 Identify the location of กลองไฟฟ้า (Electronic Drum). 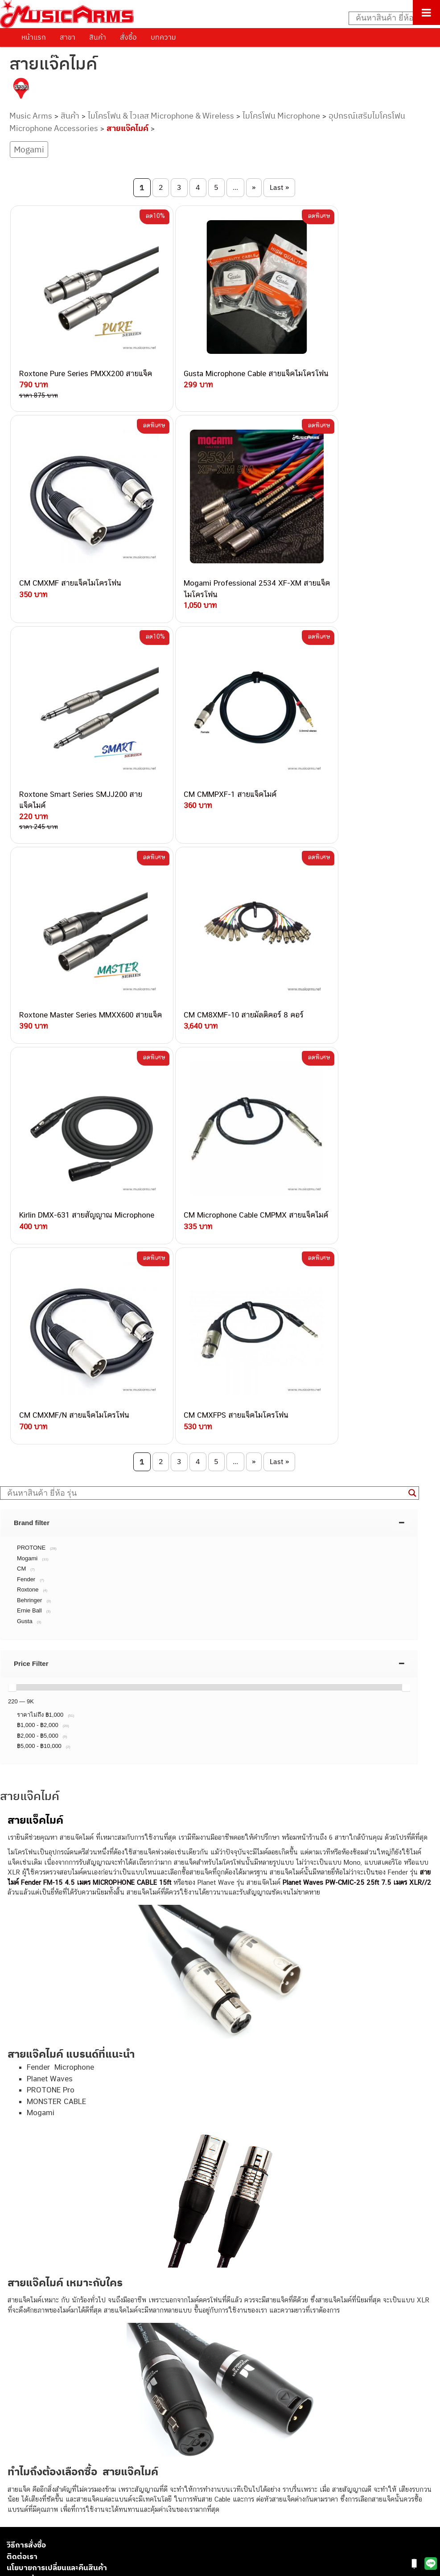
(48, 2470).